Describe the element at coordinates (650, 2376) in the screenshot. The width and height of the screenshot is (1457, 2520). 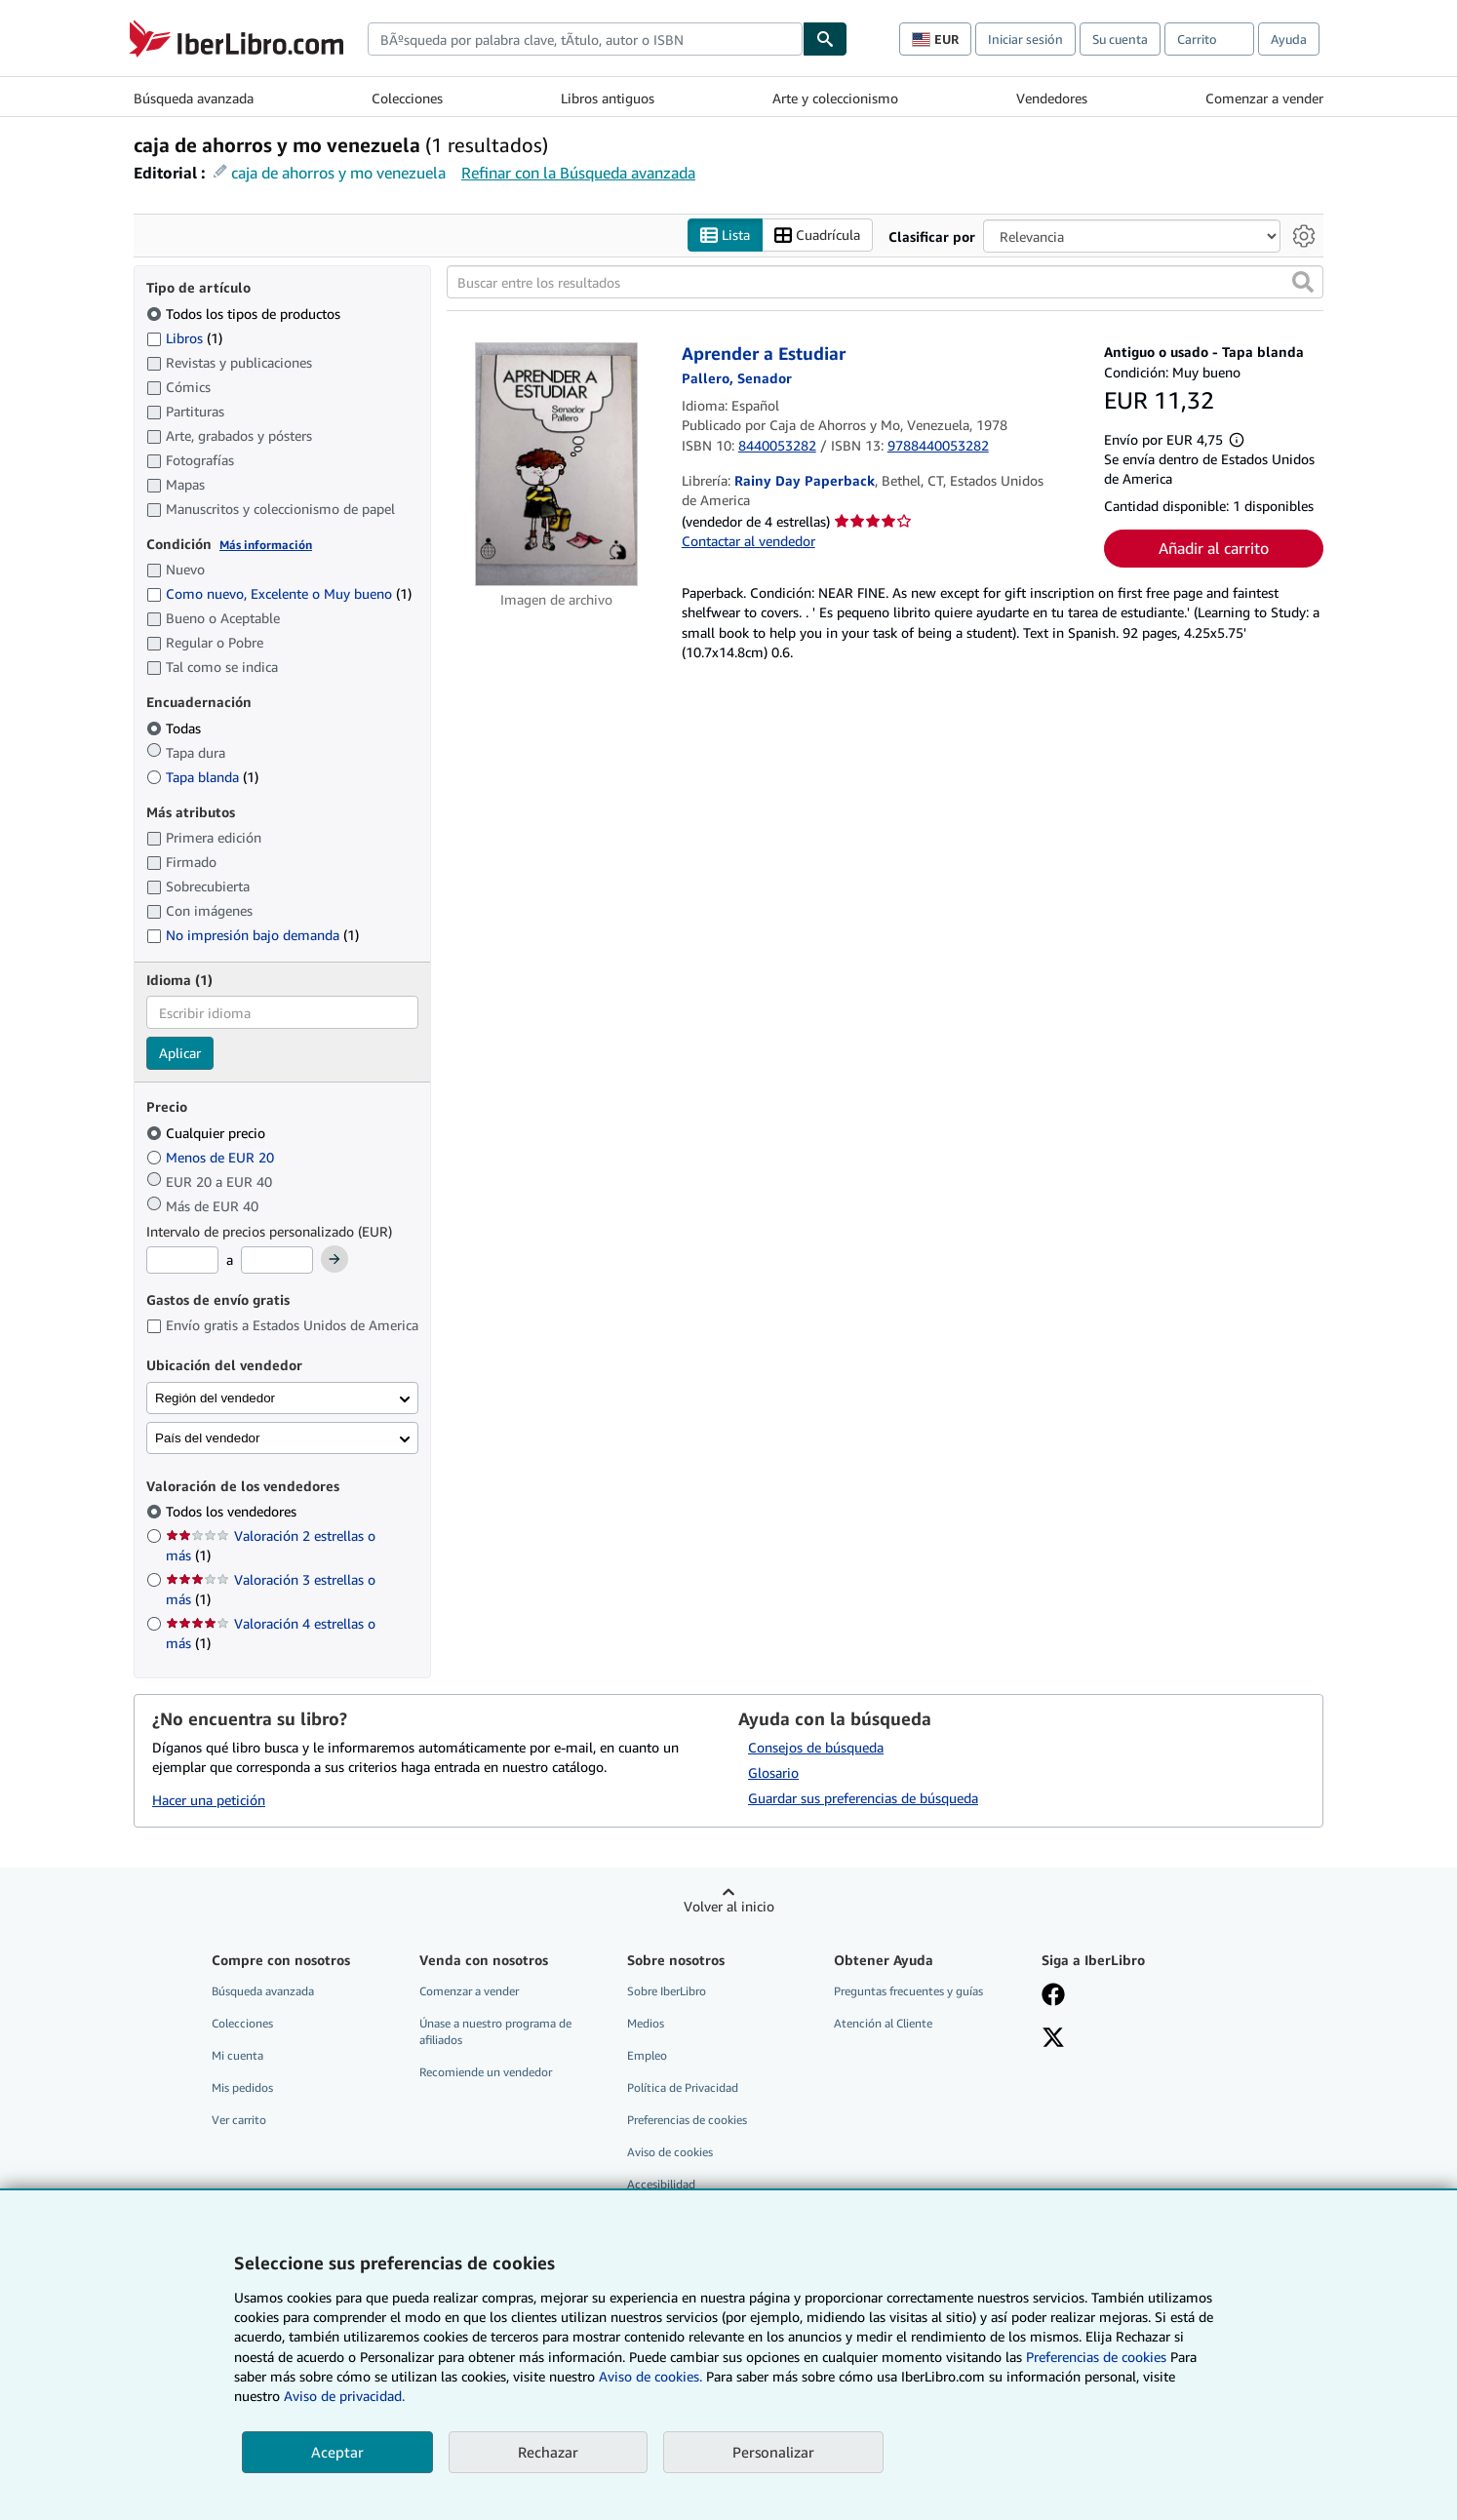
I see `Aviso de cookies.` at that location.